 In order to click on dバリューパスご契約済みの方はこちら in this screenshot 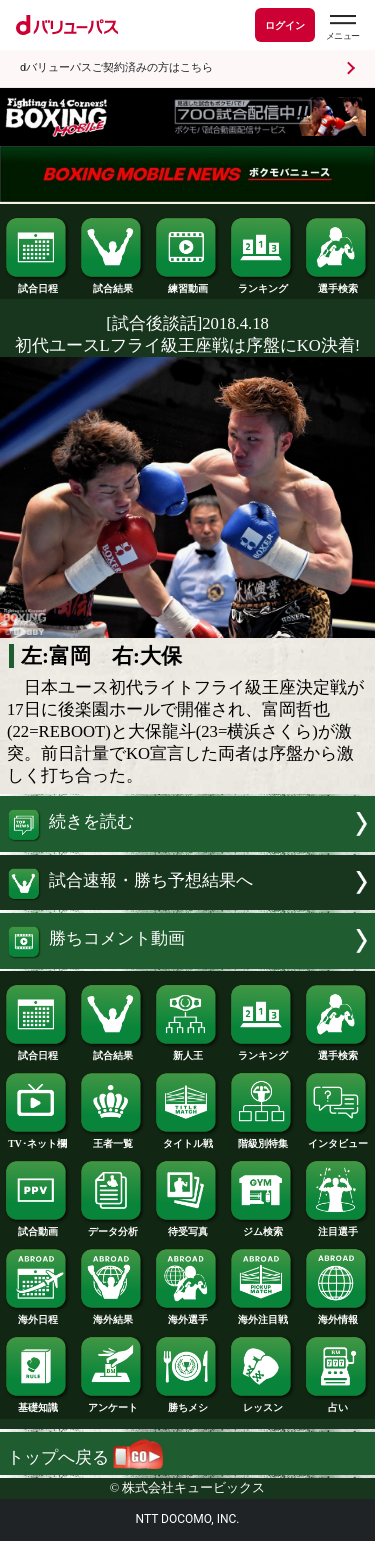, I will do `click(116, 67)`.